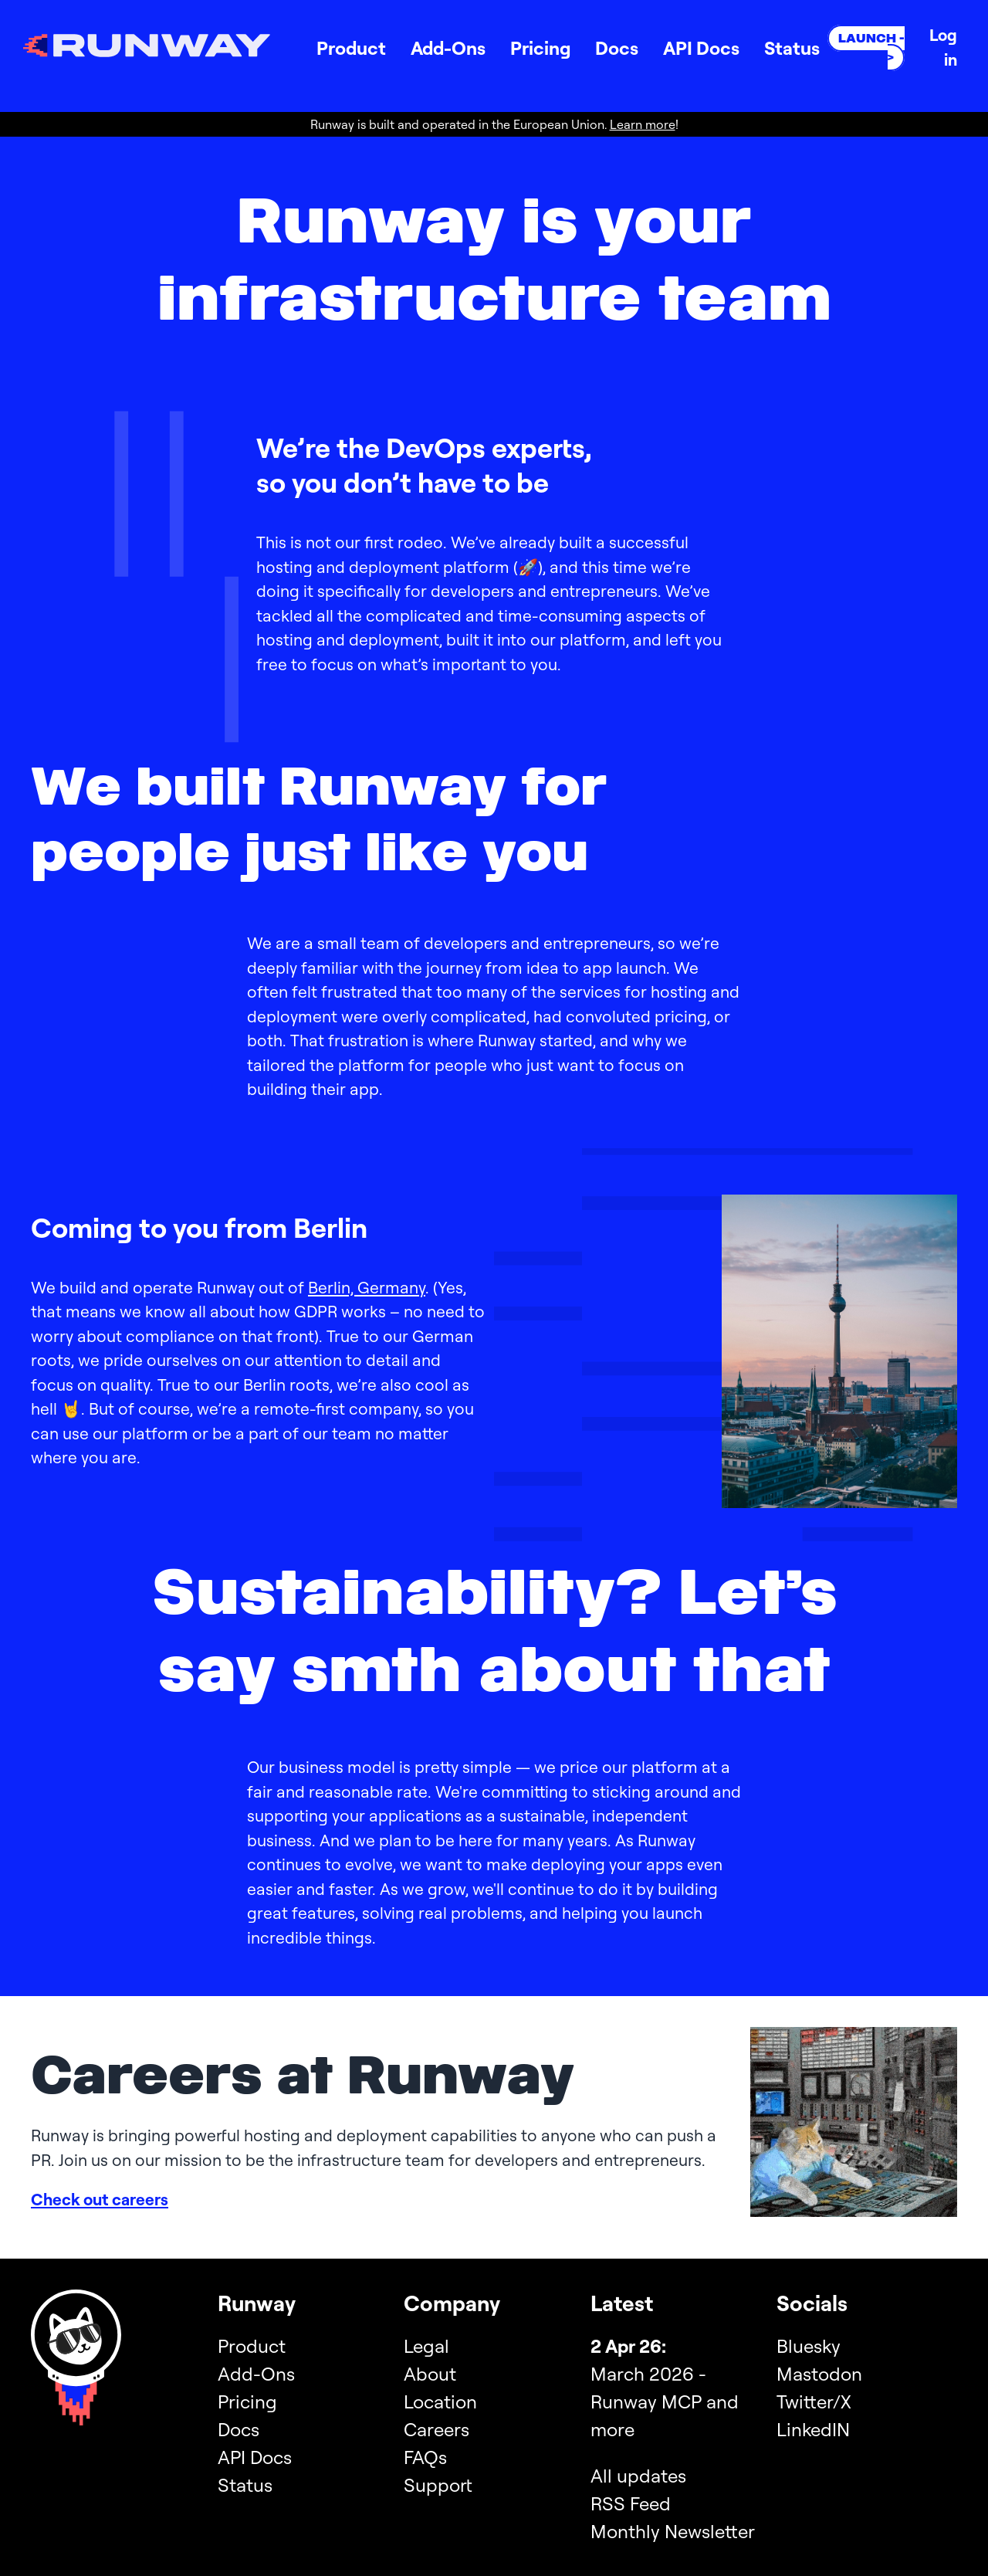  What do you see at coordinates (351, 47) in the screenshot?
I see `Product` at bounding box center [351, 47].